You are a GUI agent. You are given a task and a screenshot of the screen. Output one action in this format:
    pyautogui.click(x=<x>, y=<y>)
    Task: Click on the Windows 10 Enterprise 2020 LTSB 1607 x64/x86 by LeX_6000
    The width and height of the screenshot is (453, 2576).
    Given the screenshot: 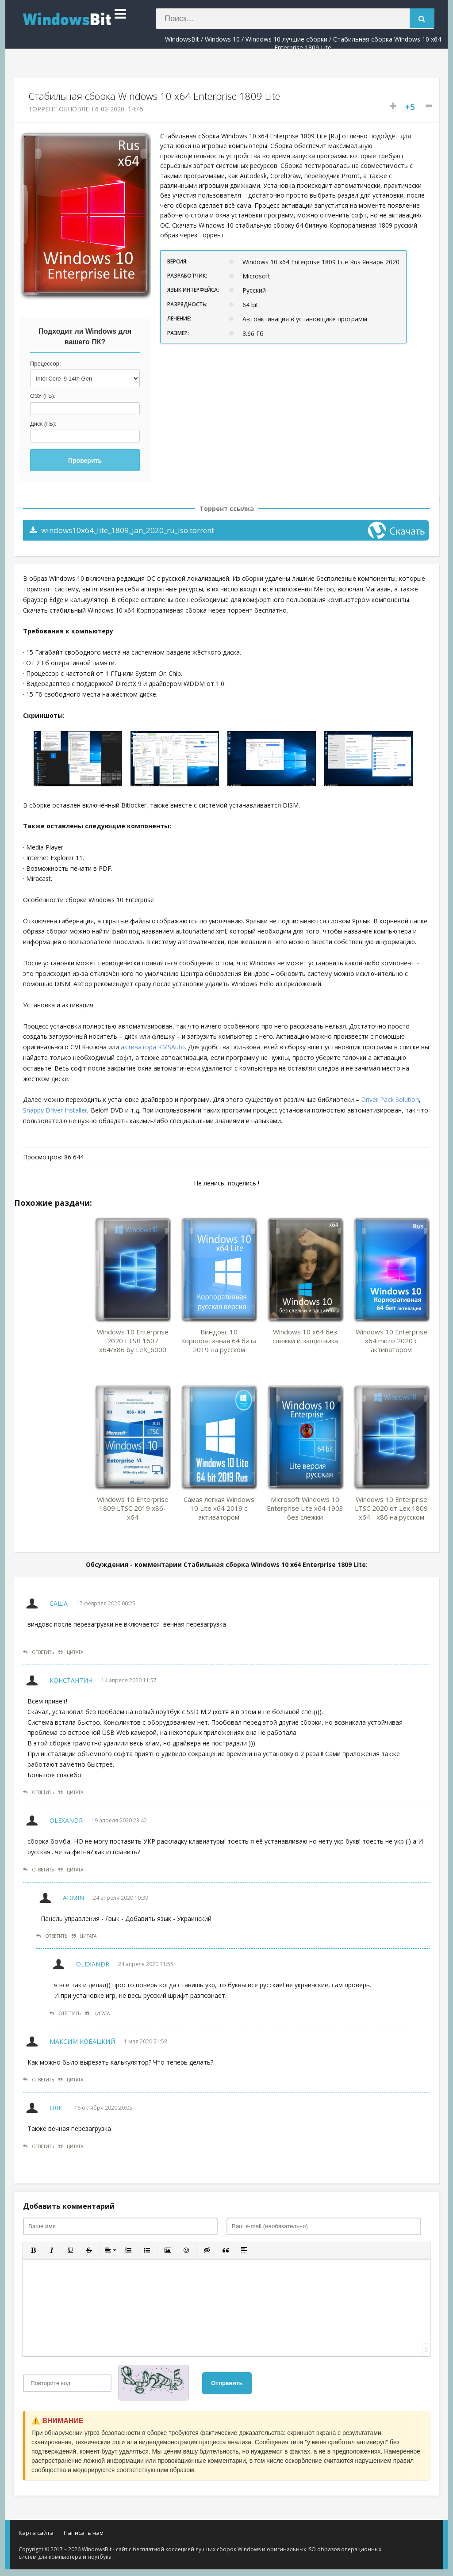 What is the action you would take?
    pyautogui.click(x=133, y=1340)
    